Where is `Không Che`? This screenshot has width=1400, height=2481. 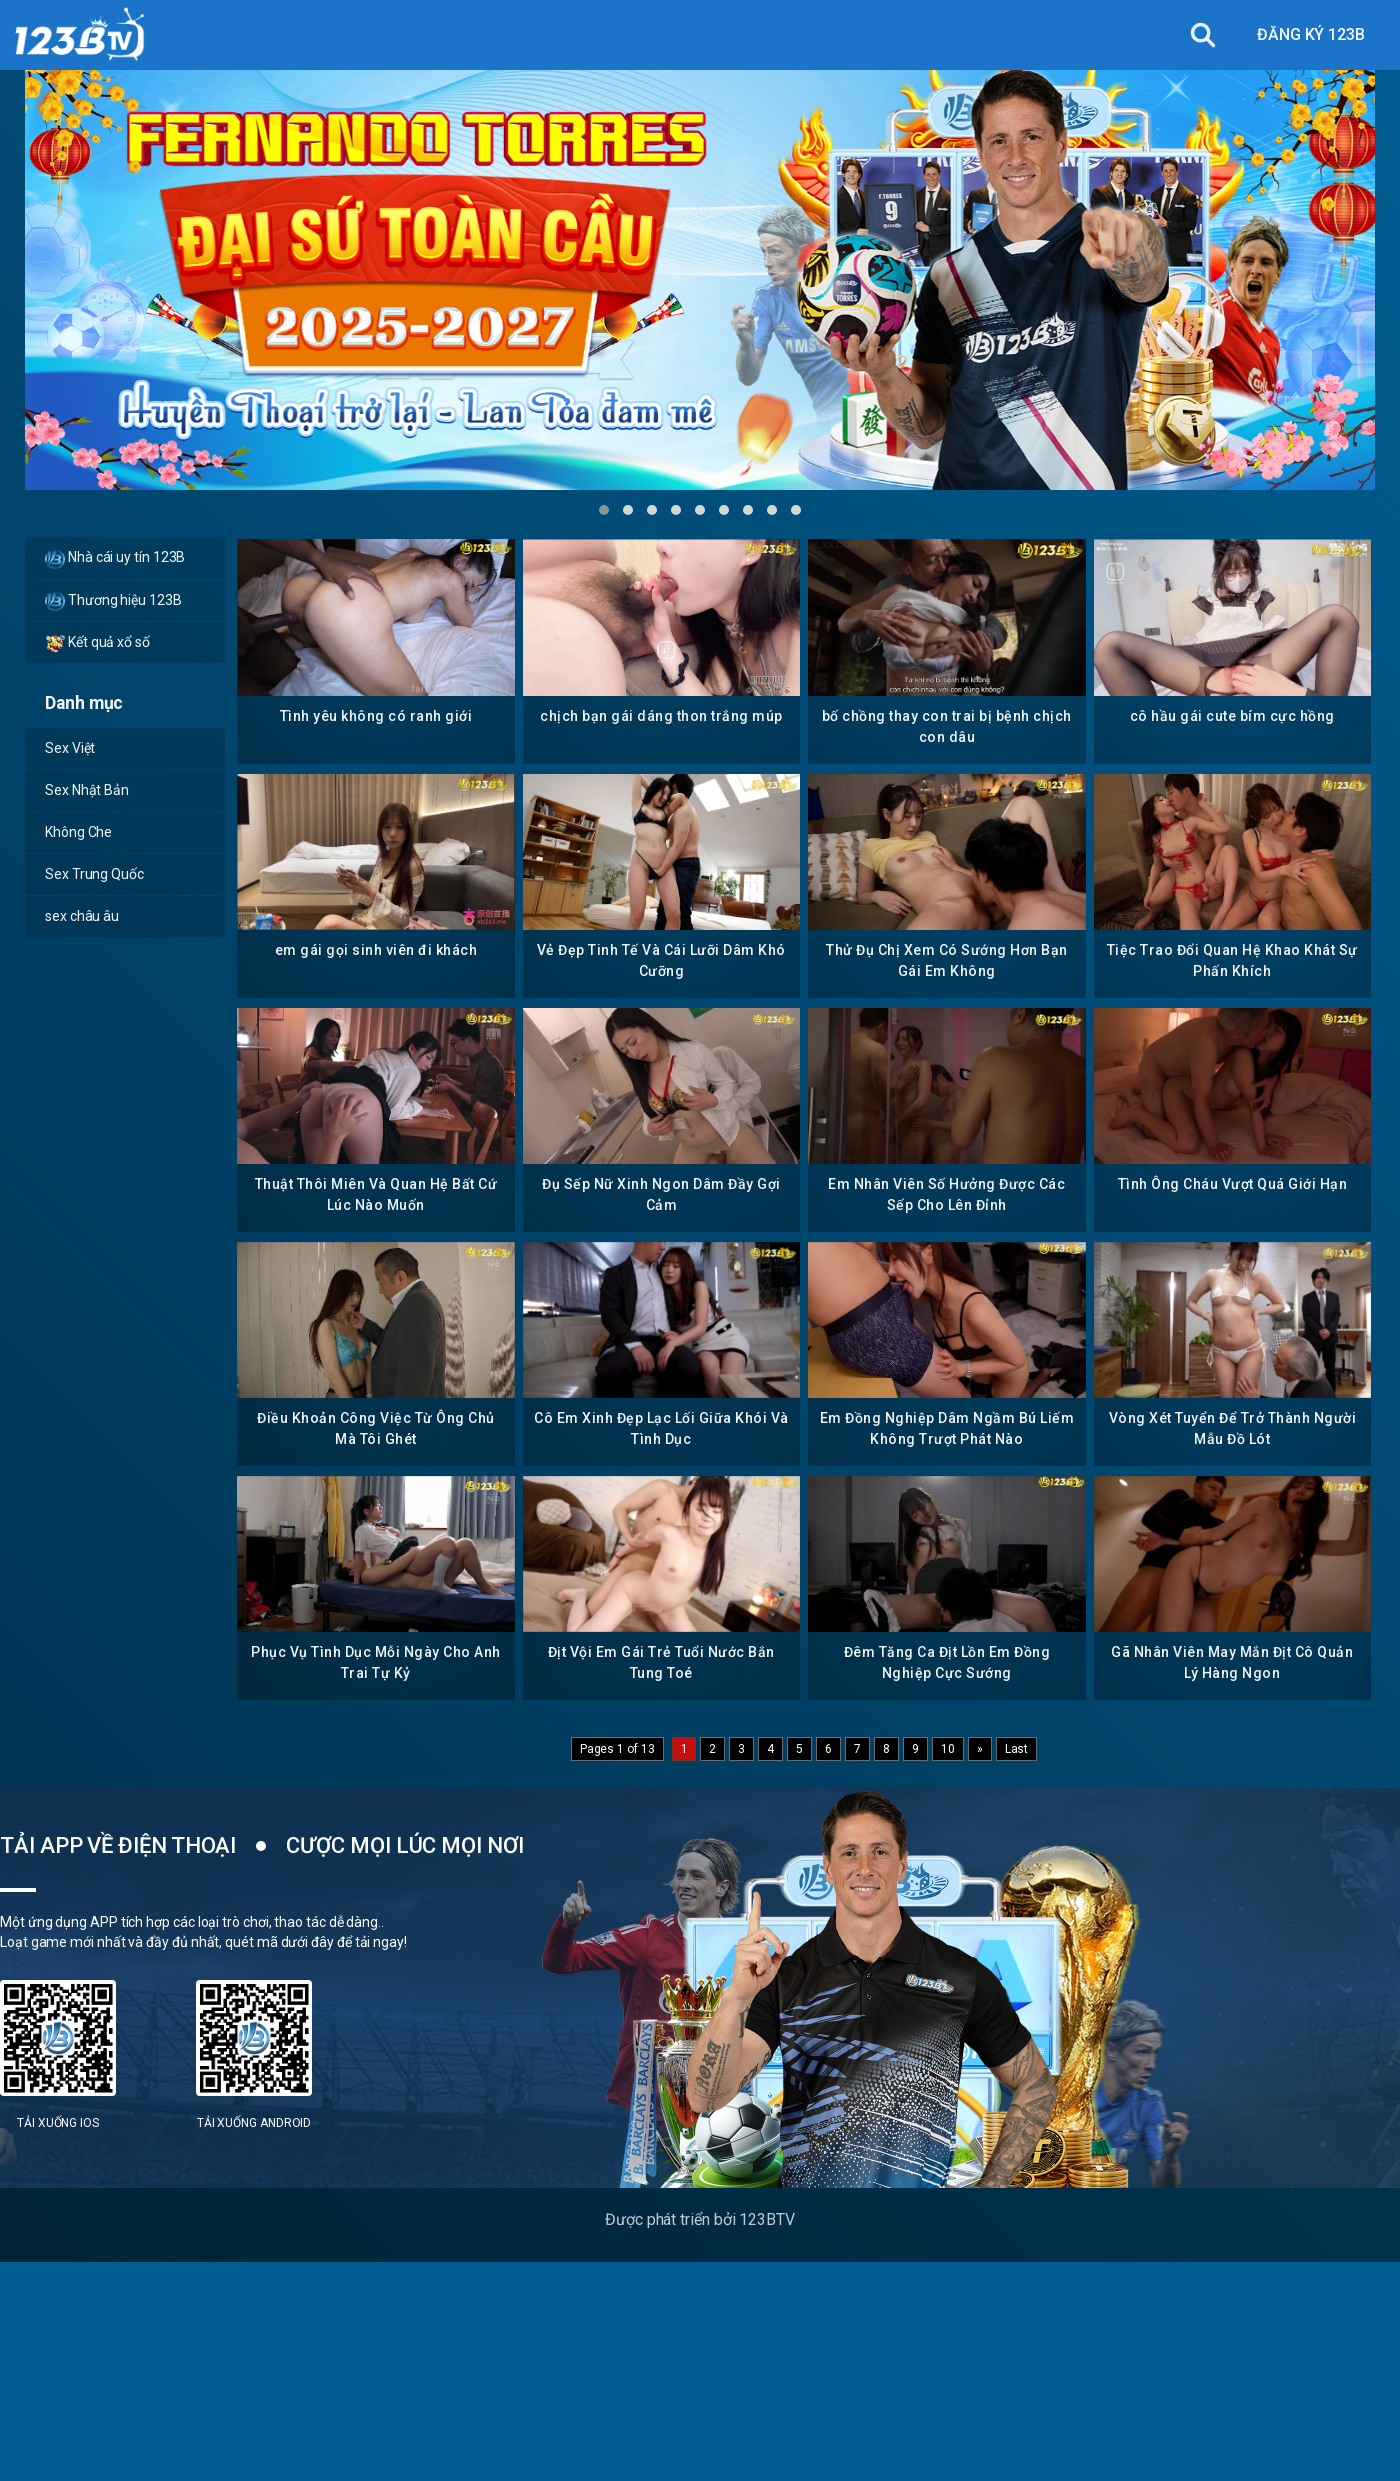 Không Che is located at coordinates (78, 832).